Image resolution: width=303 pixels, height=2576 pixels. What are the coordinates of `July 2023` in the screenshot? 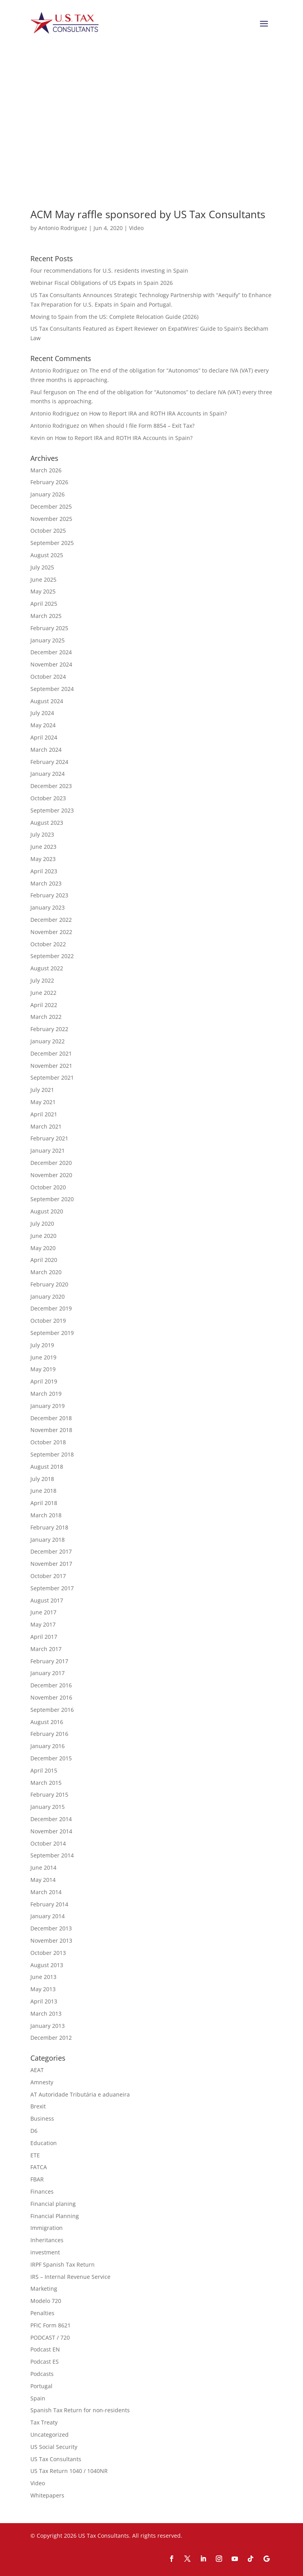 It's located at (42, 834).